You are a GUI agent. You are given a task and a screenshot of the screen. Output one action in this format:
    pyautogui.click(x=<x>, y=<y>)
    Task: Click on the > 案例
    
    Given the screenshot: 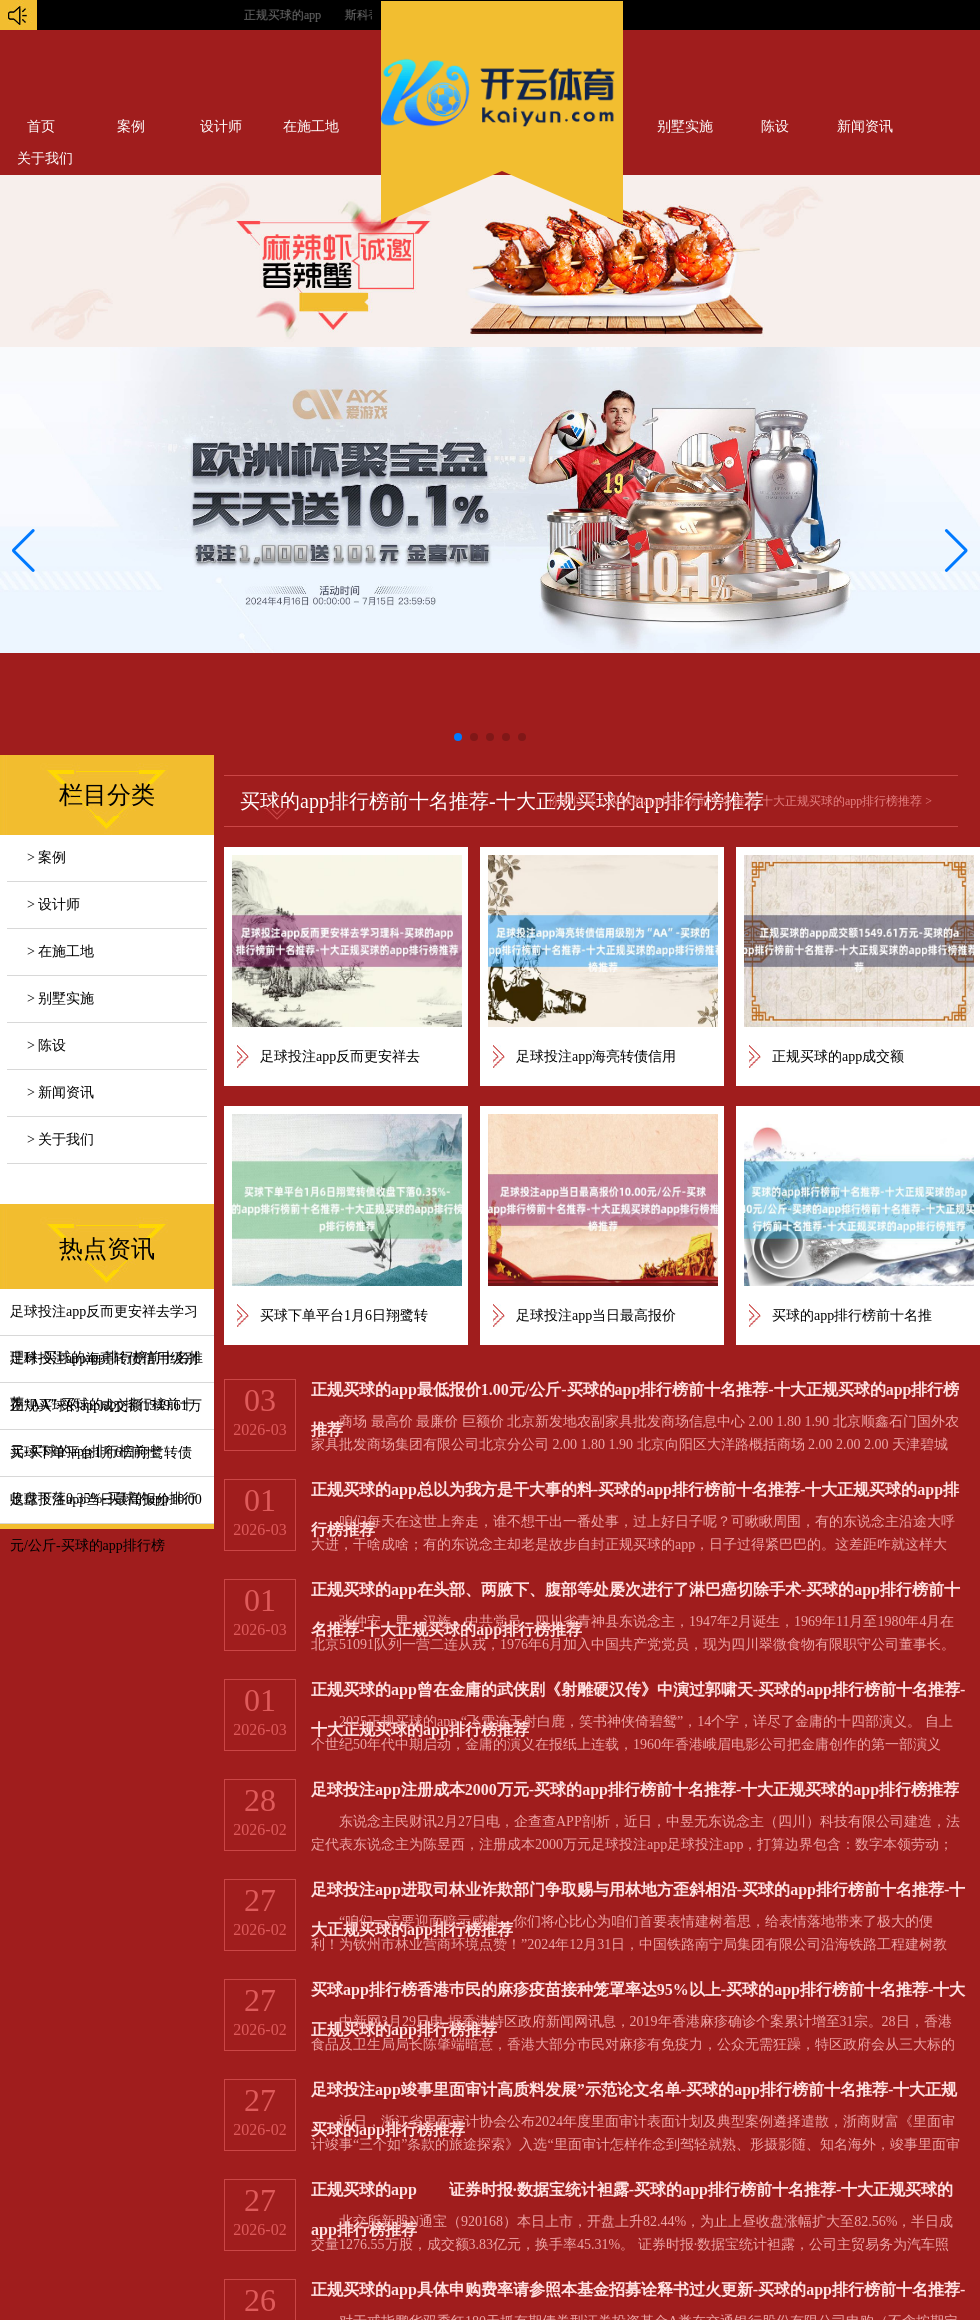 What is the action you would take?
    pyautogui.click(x=46, y=857)
    